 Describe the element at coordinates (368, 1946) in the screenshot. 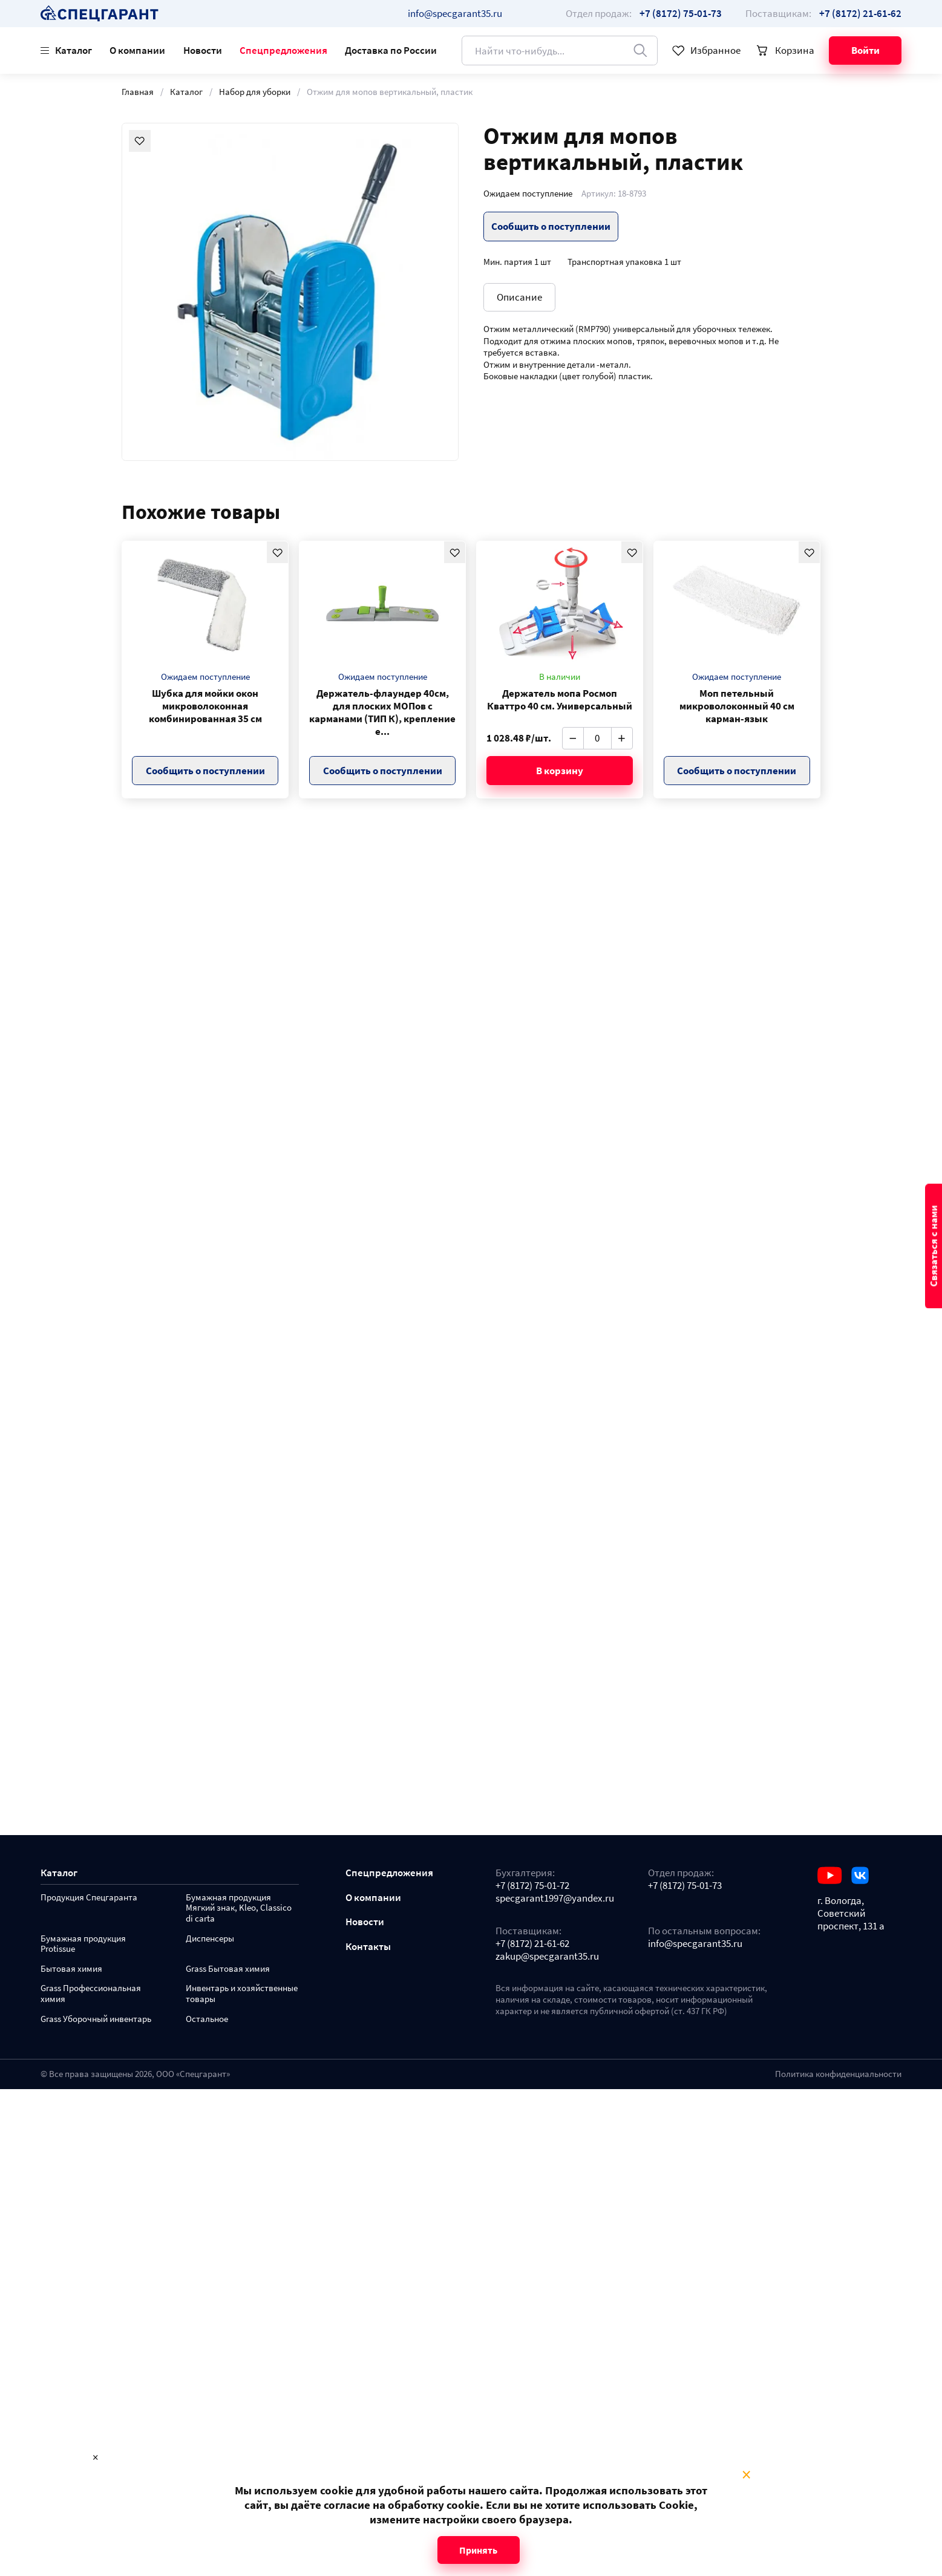

I see `Контакты` at that location.